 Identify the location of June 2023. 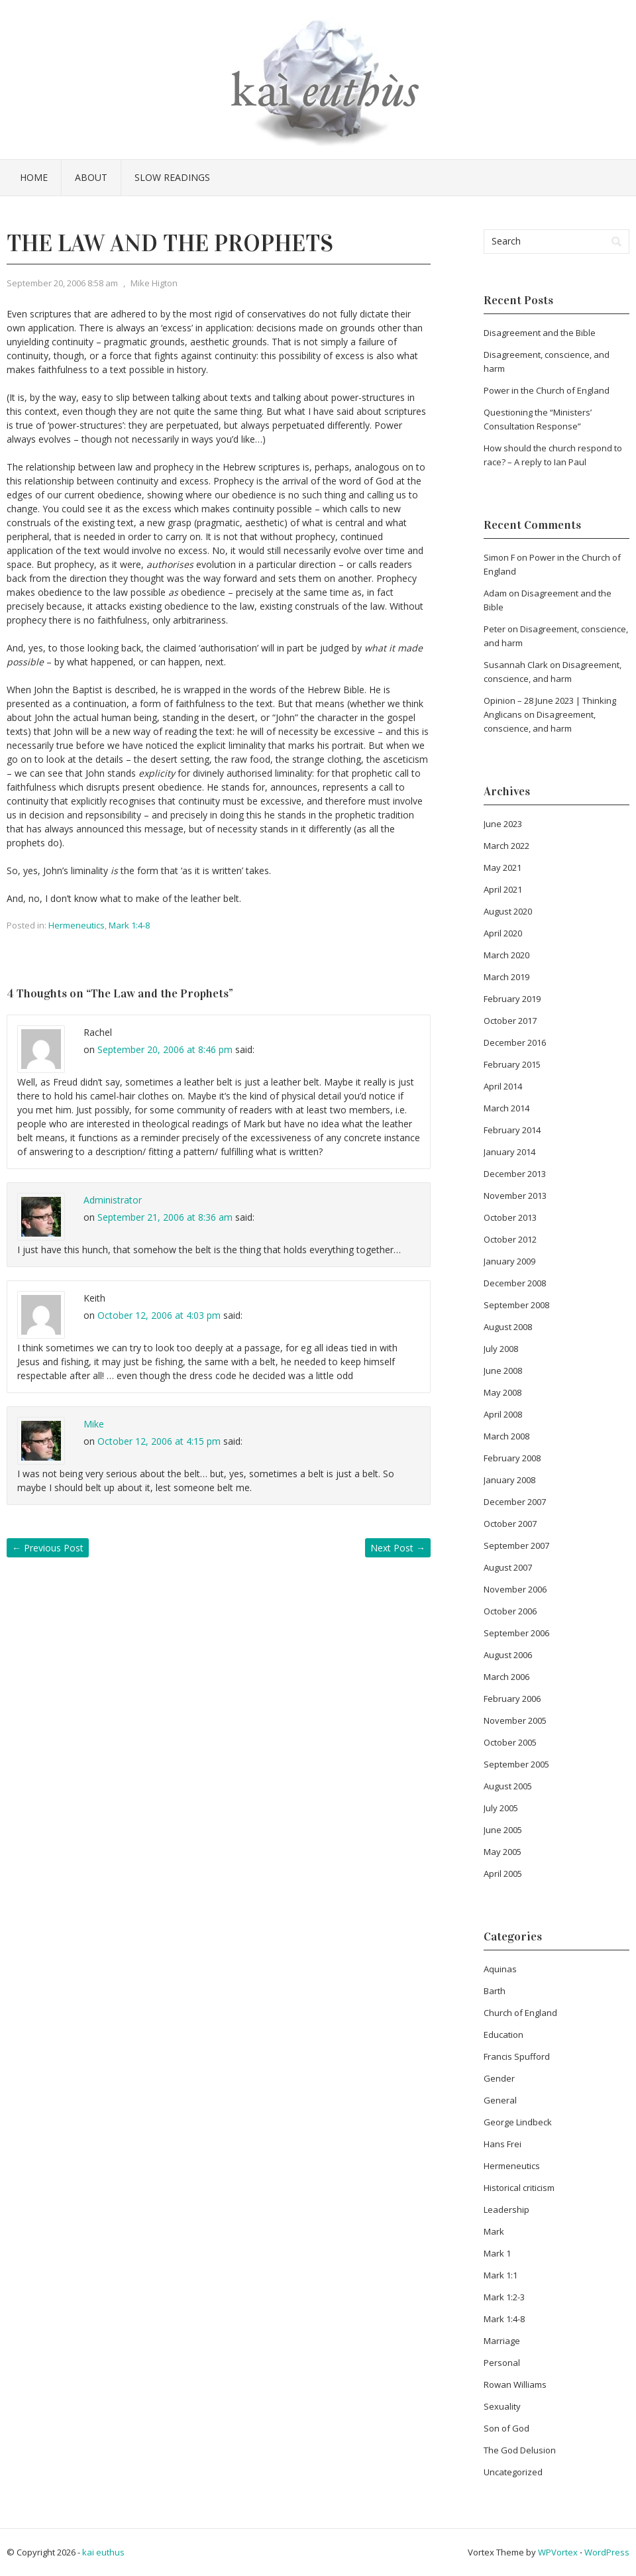
(503, 824).